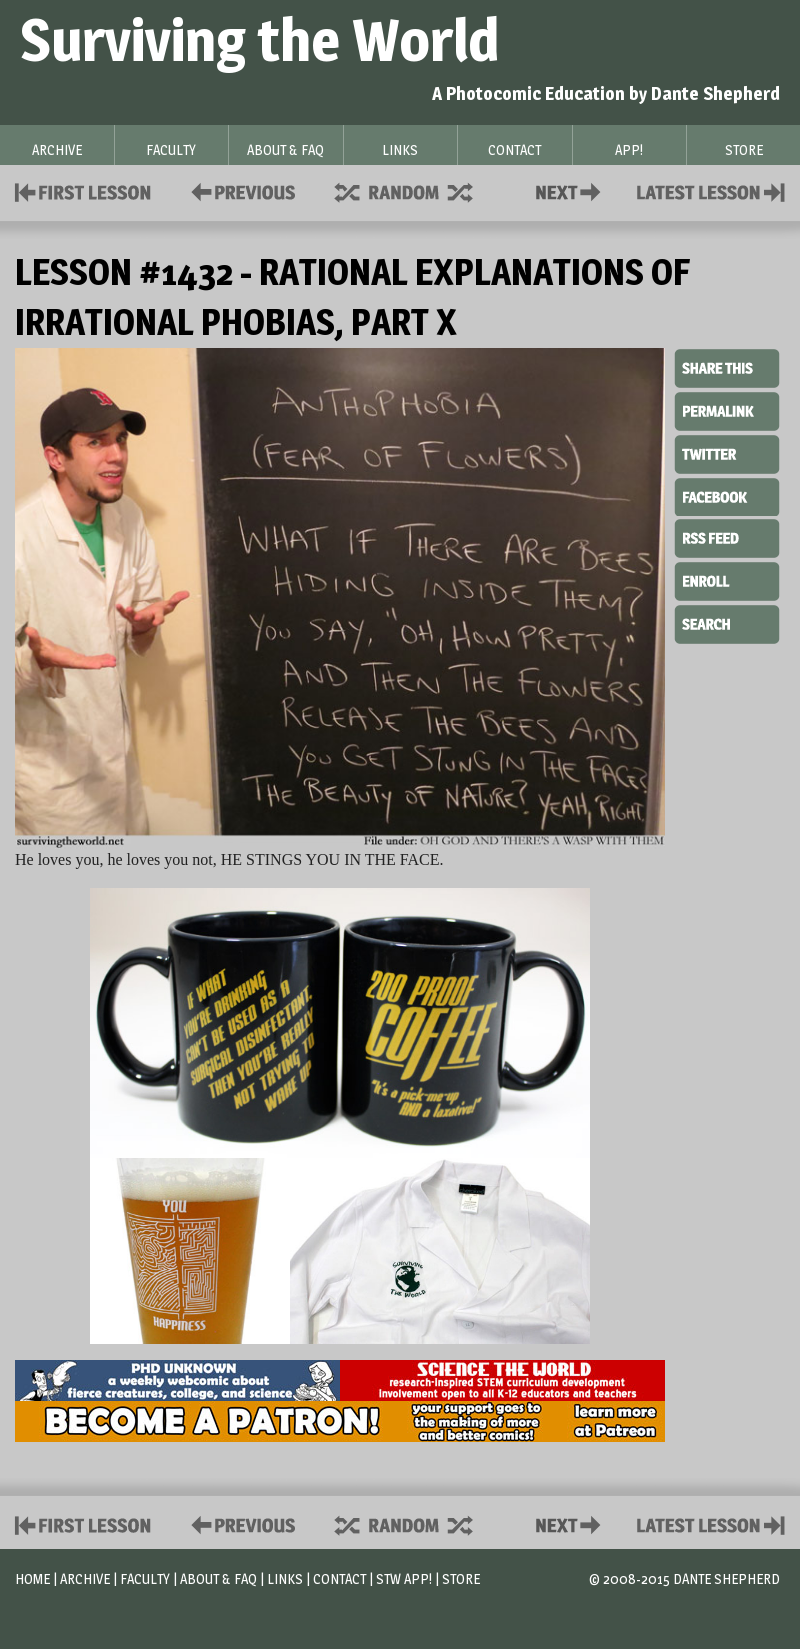 The image size is (800, 1649). I want to click on Archive, so click(85, 1578).